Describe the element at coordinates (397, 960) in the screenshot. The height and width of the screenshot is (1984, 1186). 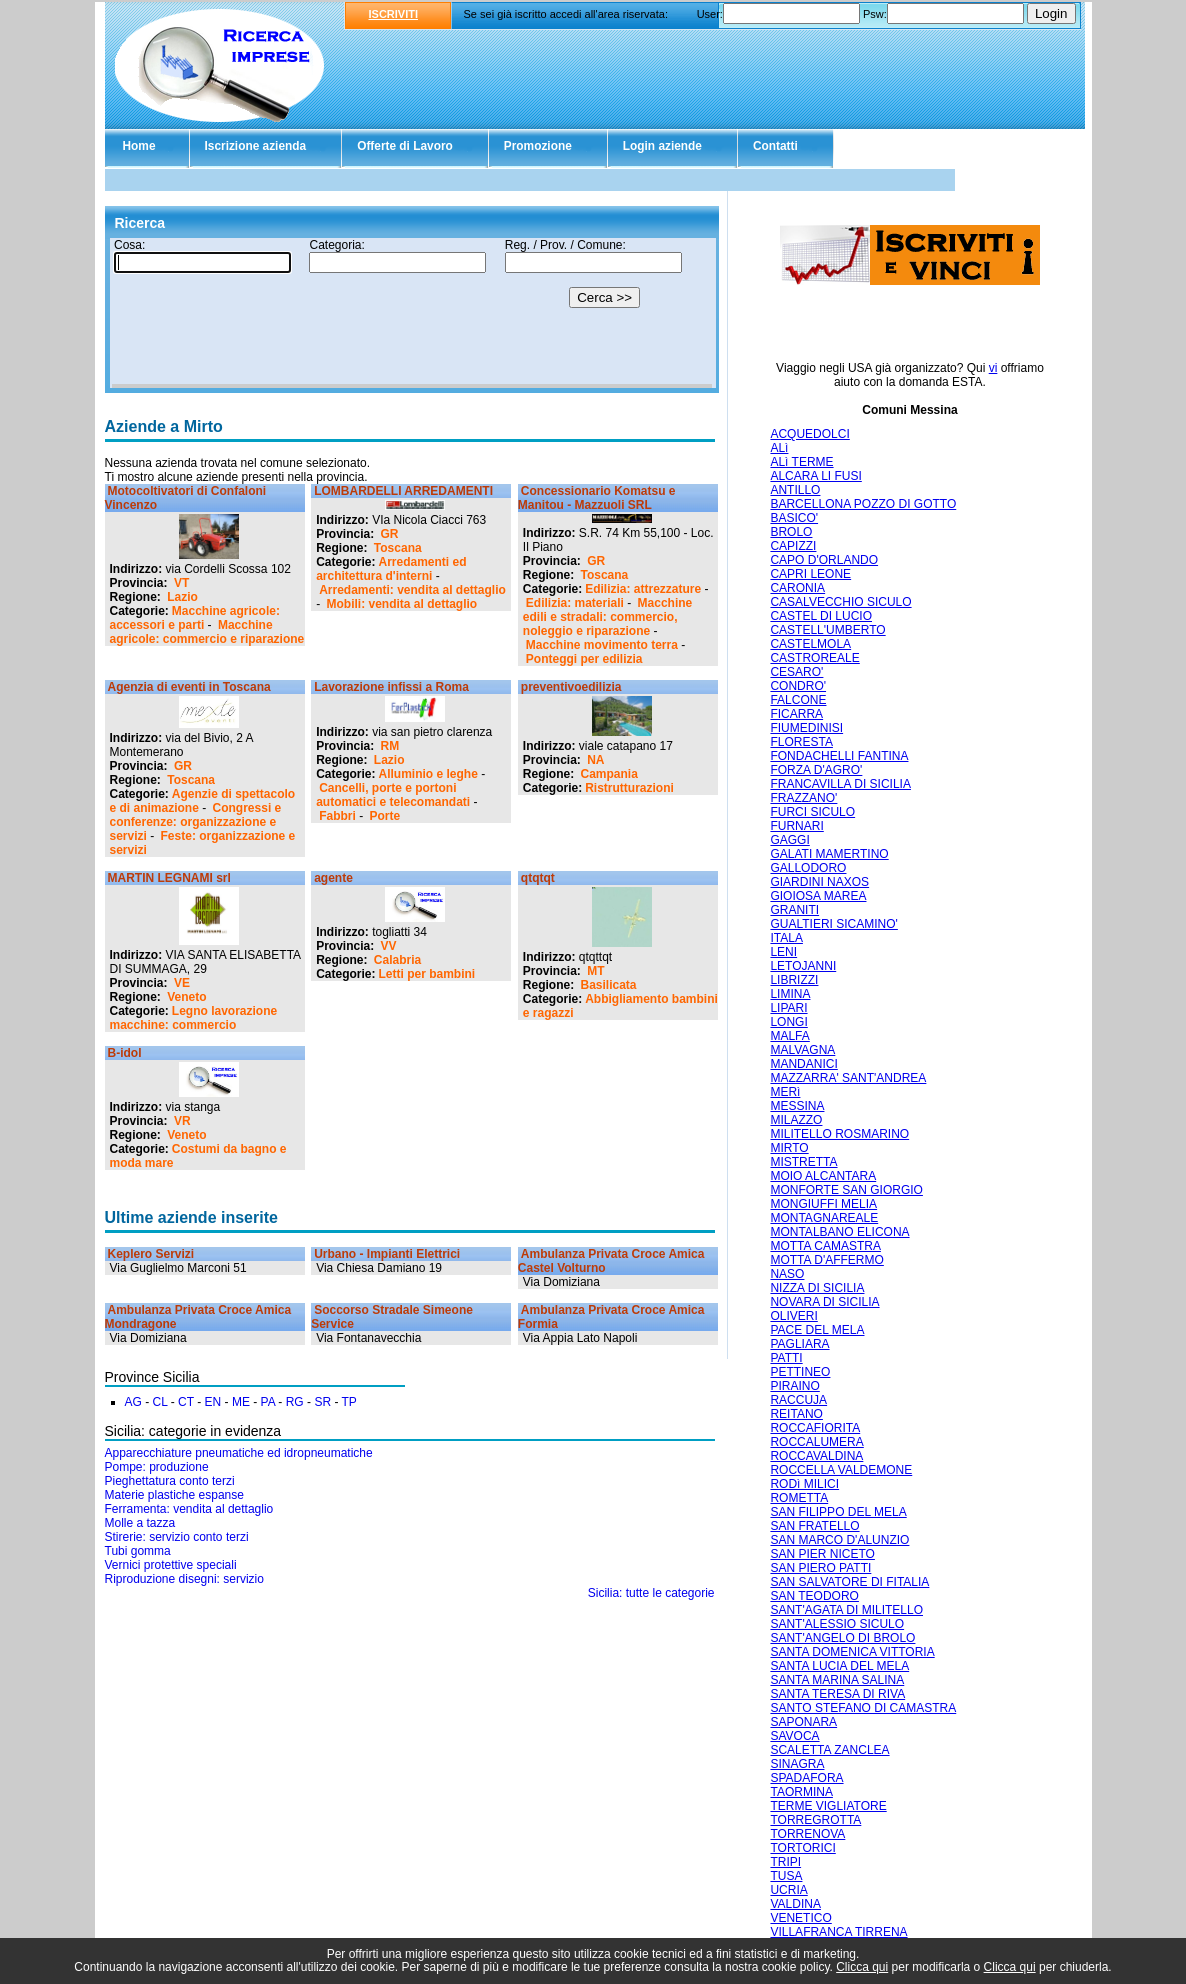
I see `Calabria` at that location.